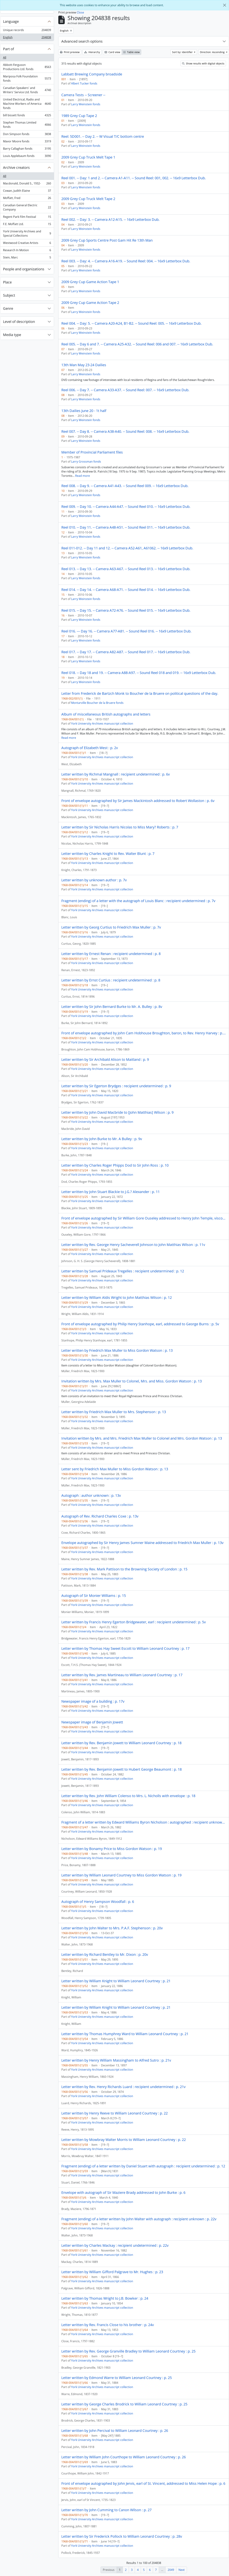 Image resolution: width=229 pixels, height=2576 pixels. I want to click on Reel 005. -- Day 6 and 7. -- Camera A25-A32. -- Sound Reel: 006 and 007. -- 16x9 Letterbox Dub., so click(137, 344).